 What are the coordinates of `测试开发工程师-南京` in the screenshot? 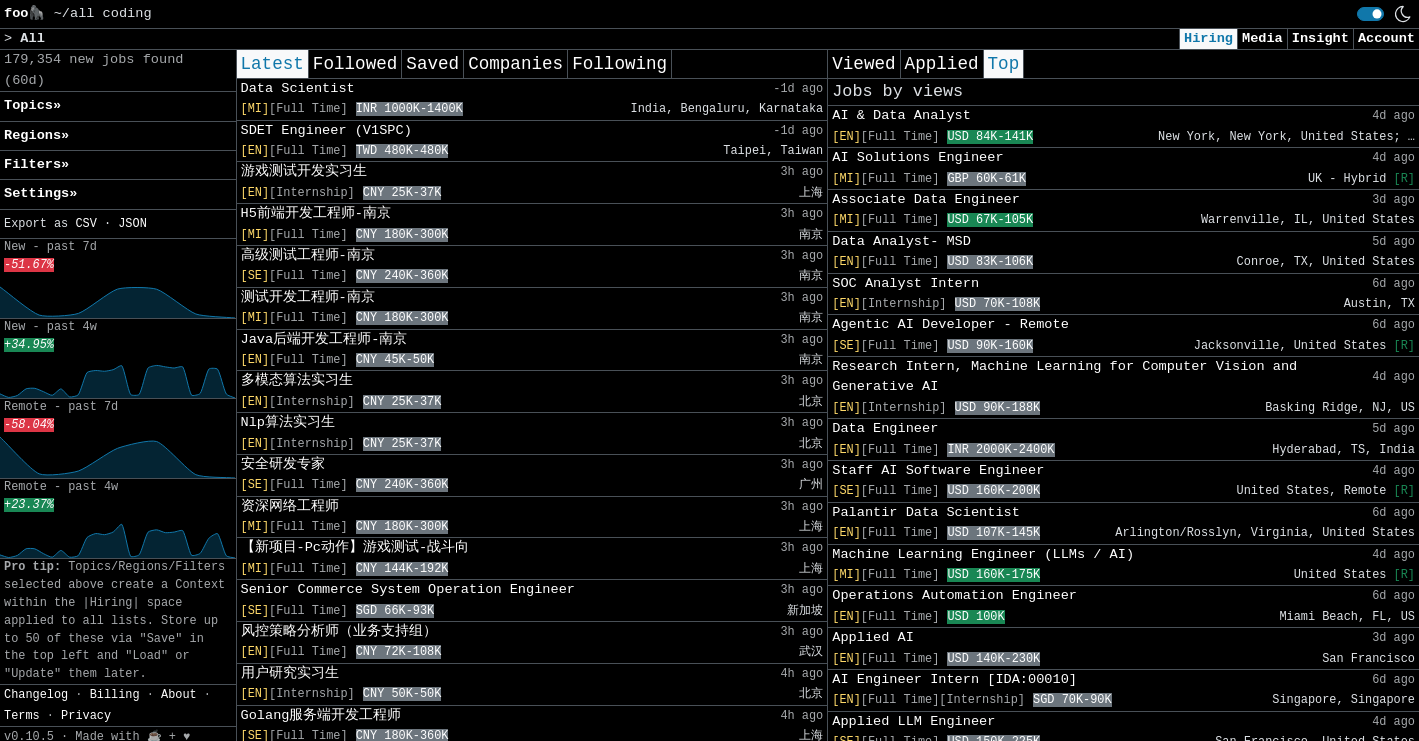 It's located at (308, 297).